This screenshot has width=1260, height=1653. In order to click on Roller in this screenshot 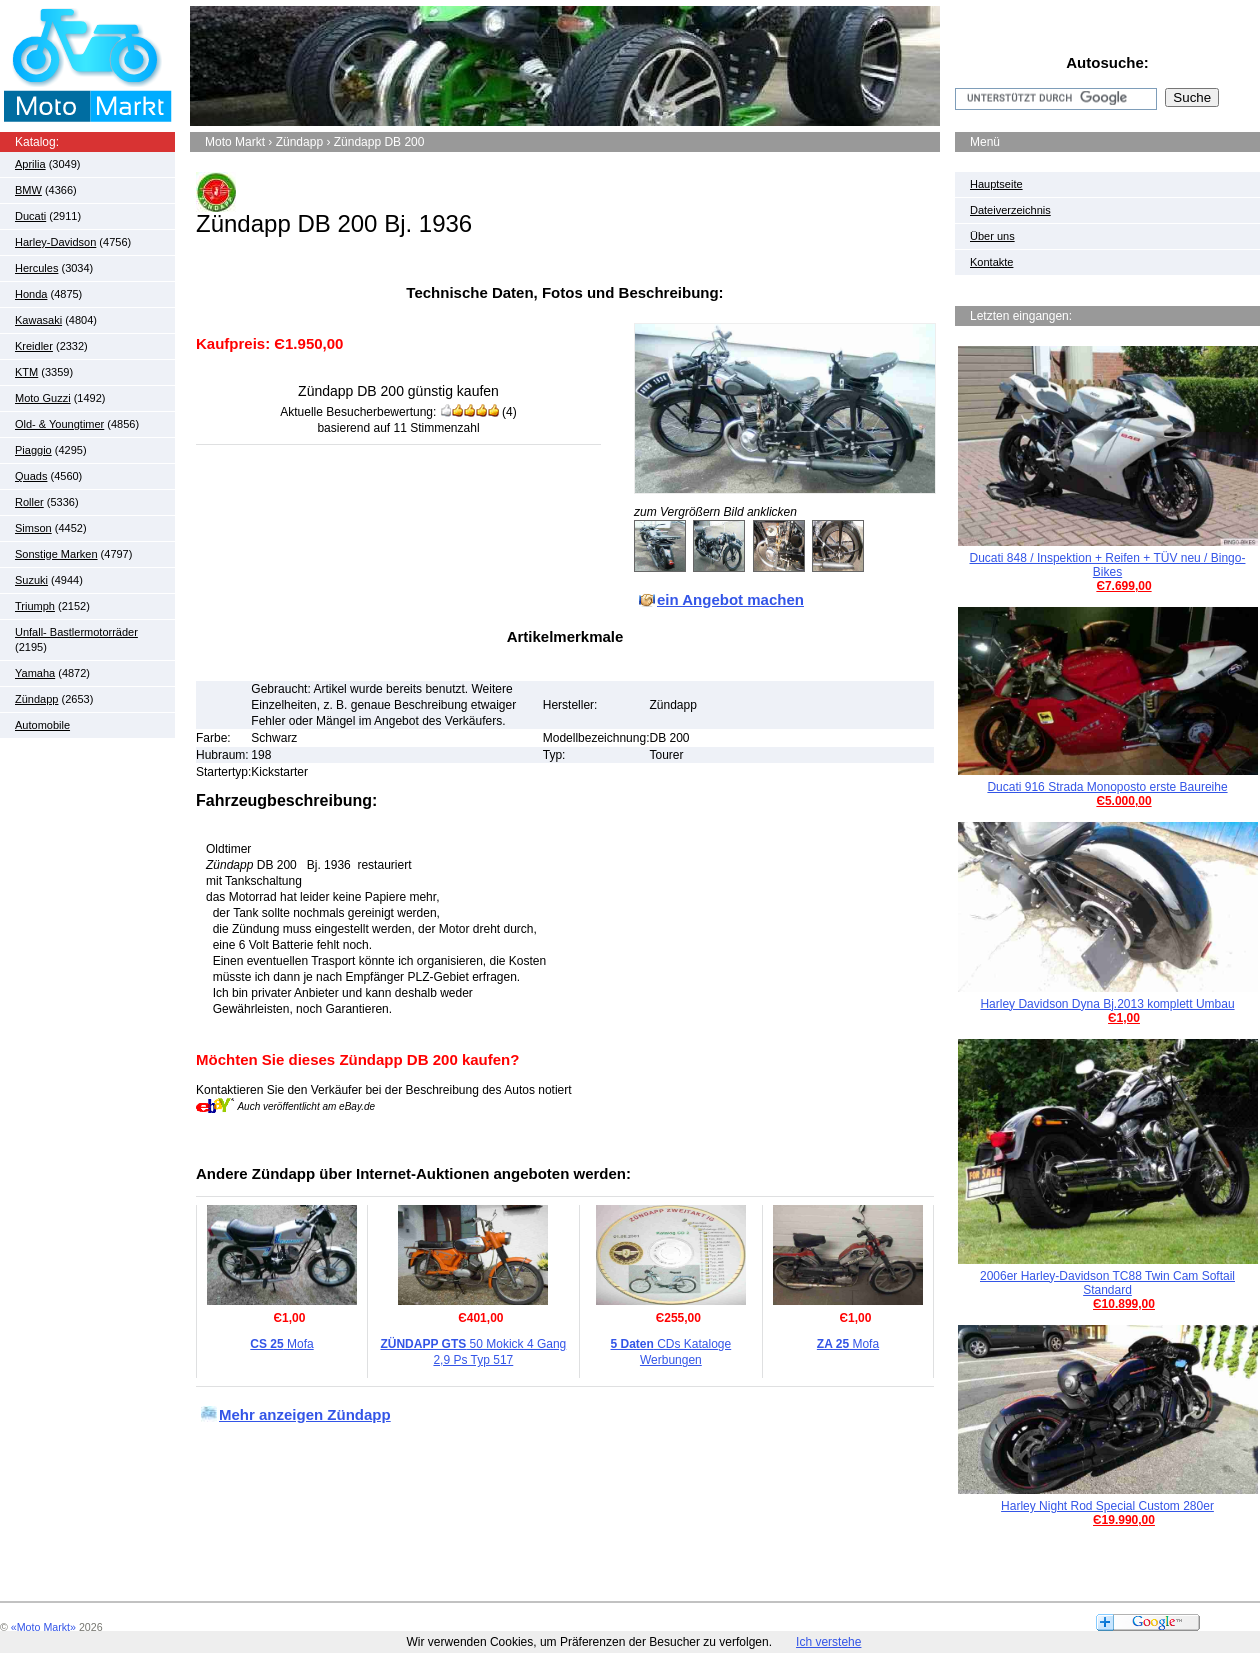, I will do `click(29, 502)`.